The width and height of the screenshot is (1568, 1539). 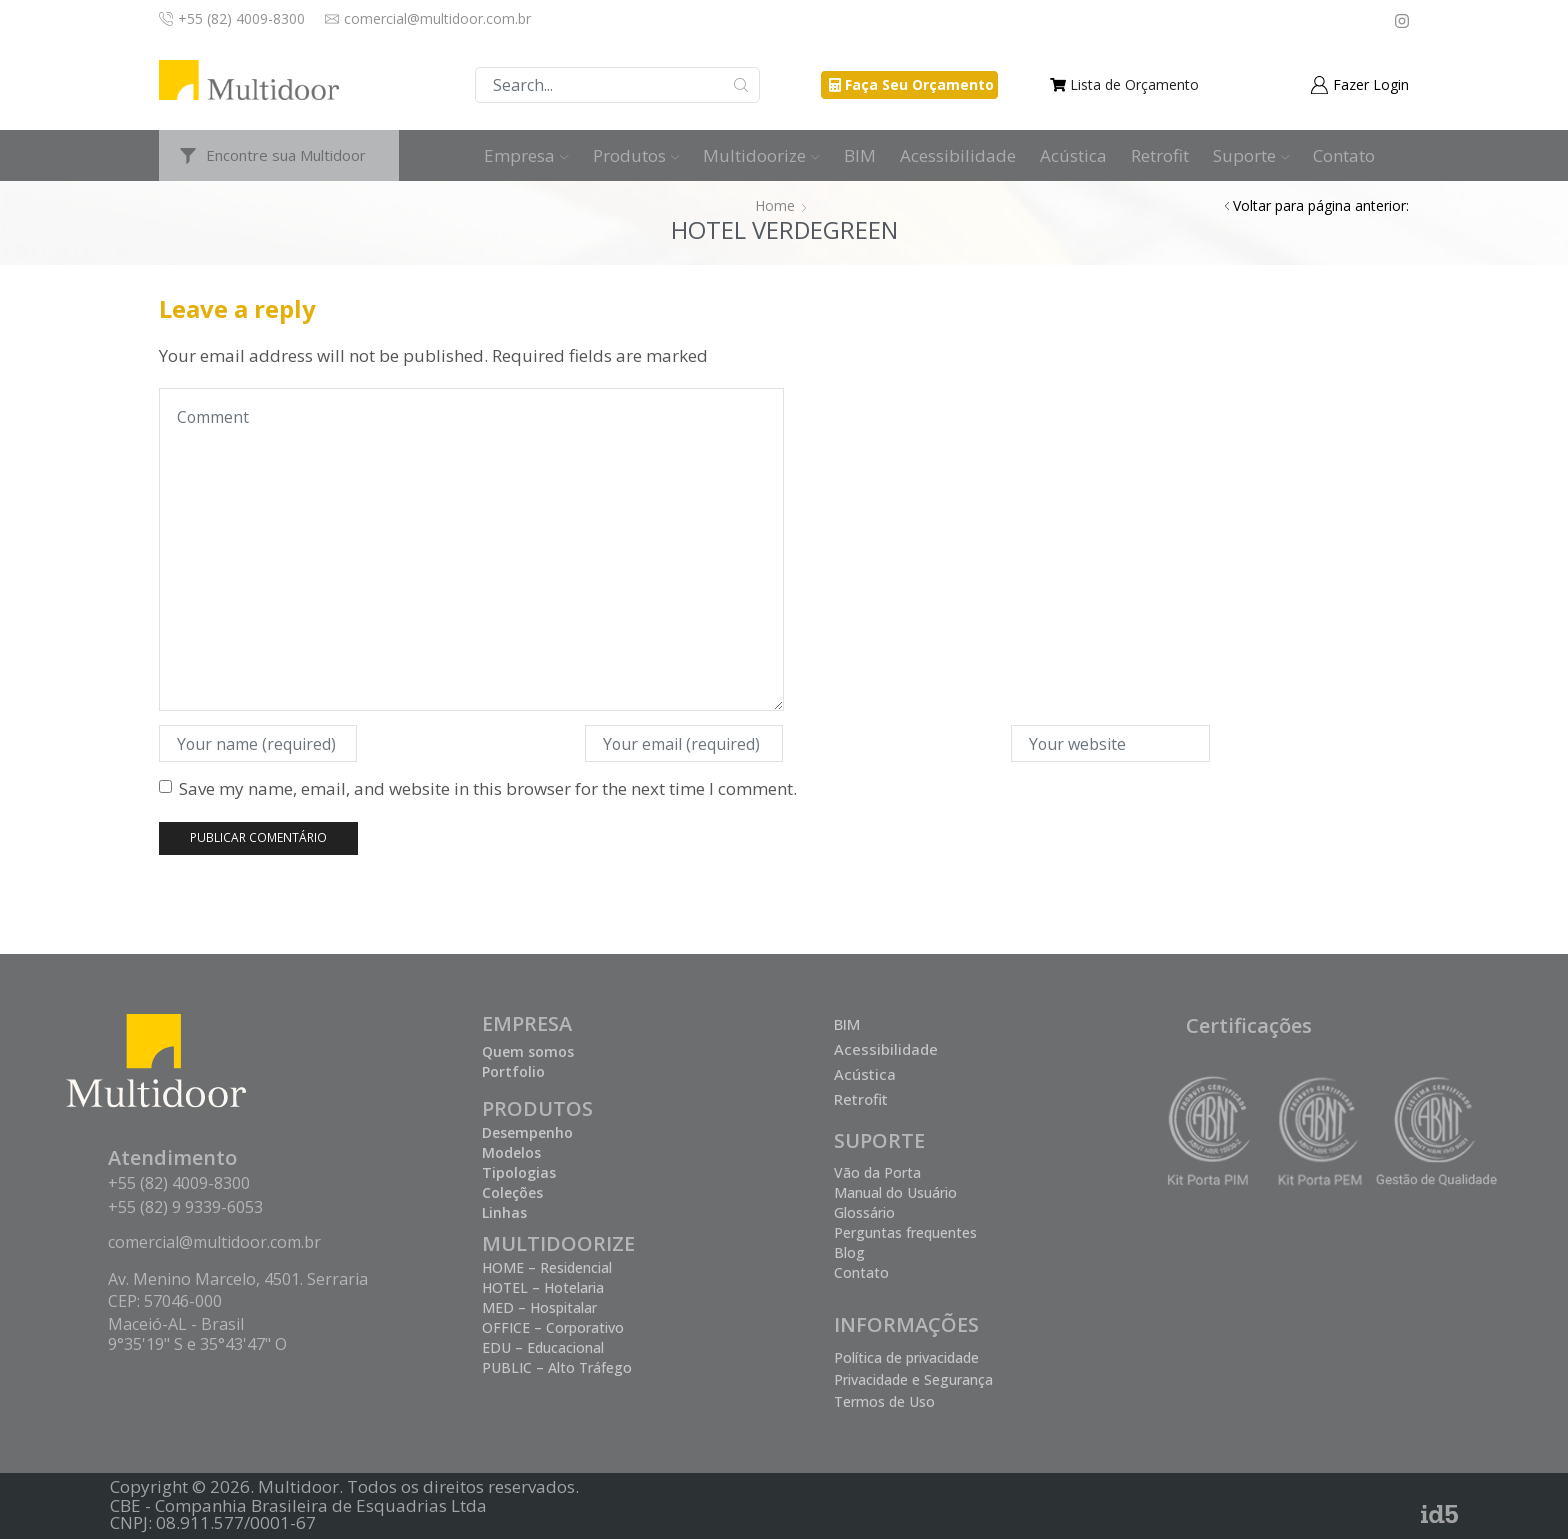 I want to click on Modelos, so click(x=511, y=1152).